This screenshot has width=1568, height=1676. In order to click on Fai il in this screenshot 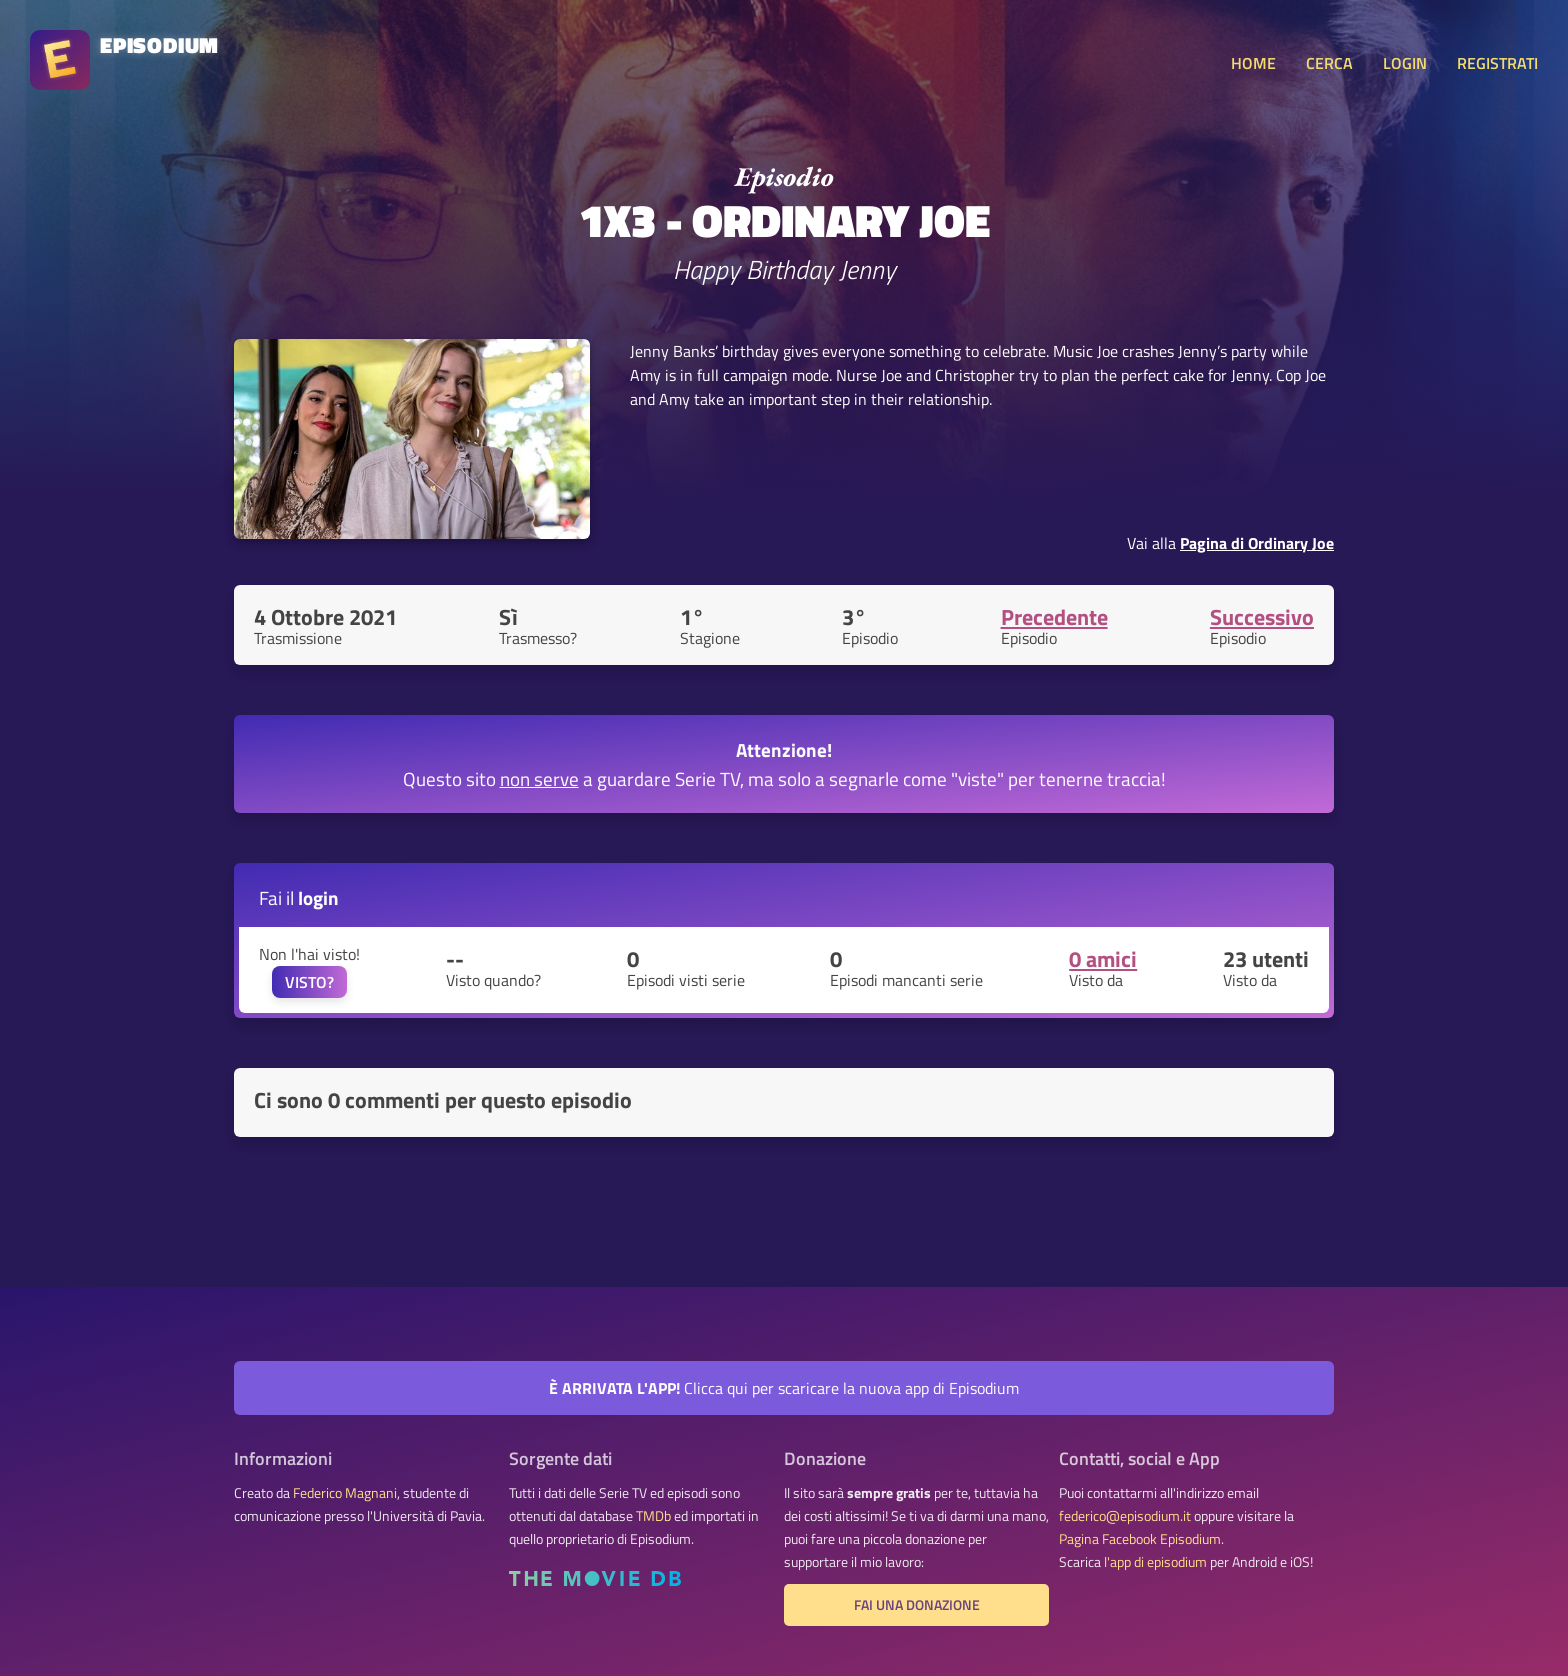, I will do `click(299, 897)`.